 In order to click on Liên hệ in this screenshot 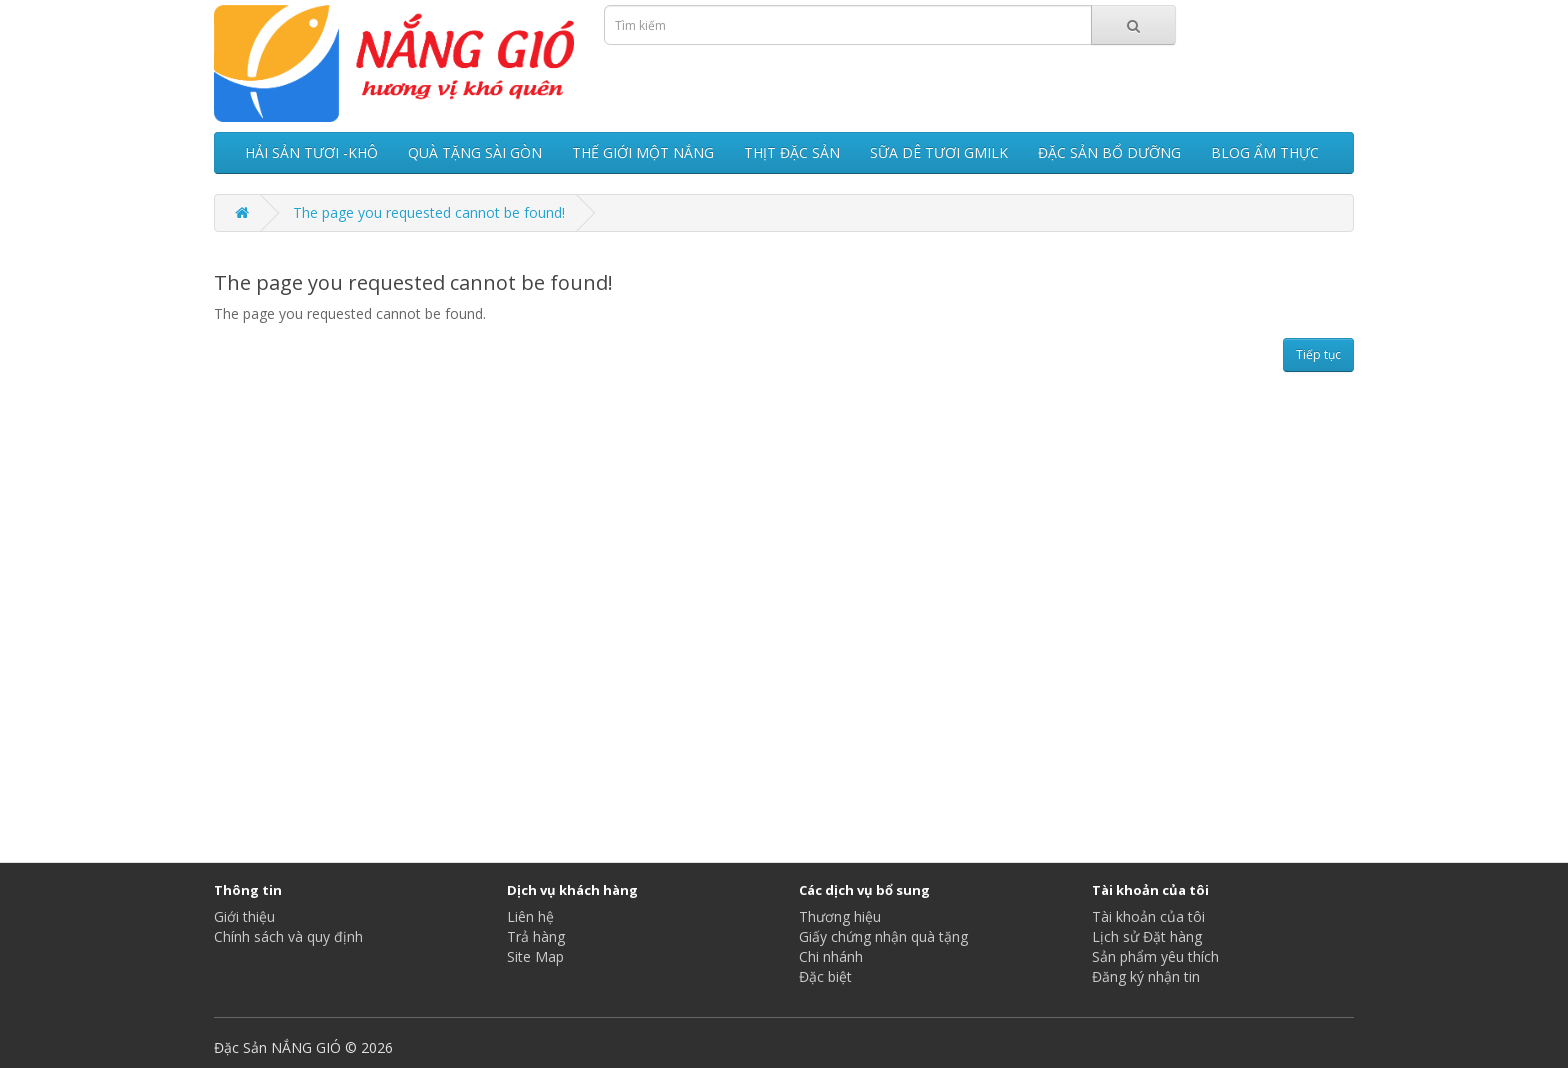, I will do `click(530, 916)`.